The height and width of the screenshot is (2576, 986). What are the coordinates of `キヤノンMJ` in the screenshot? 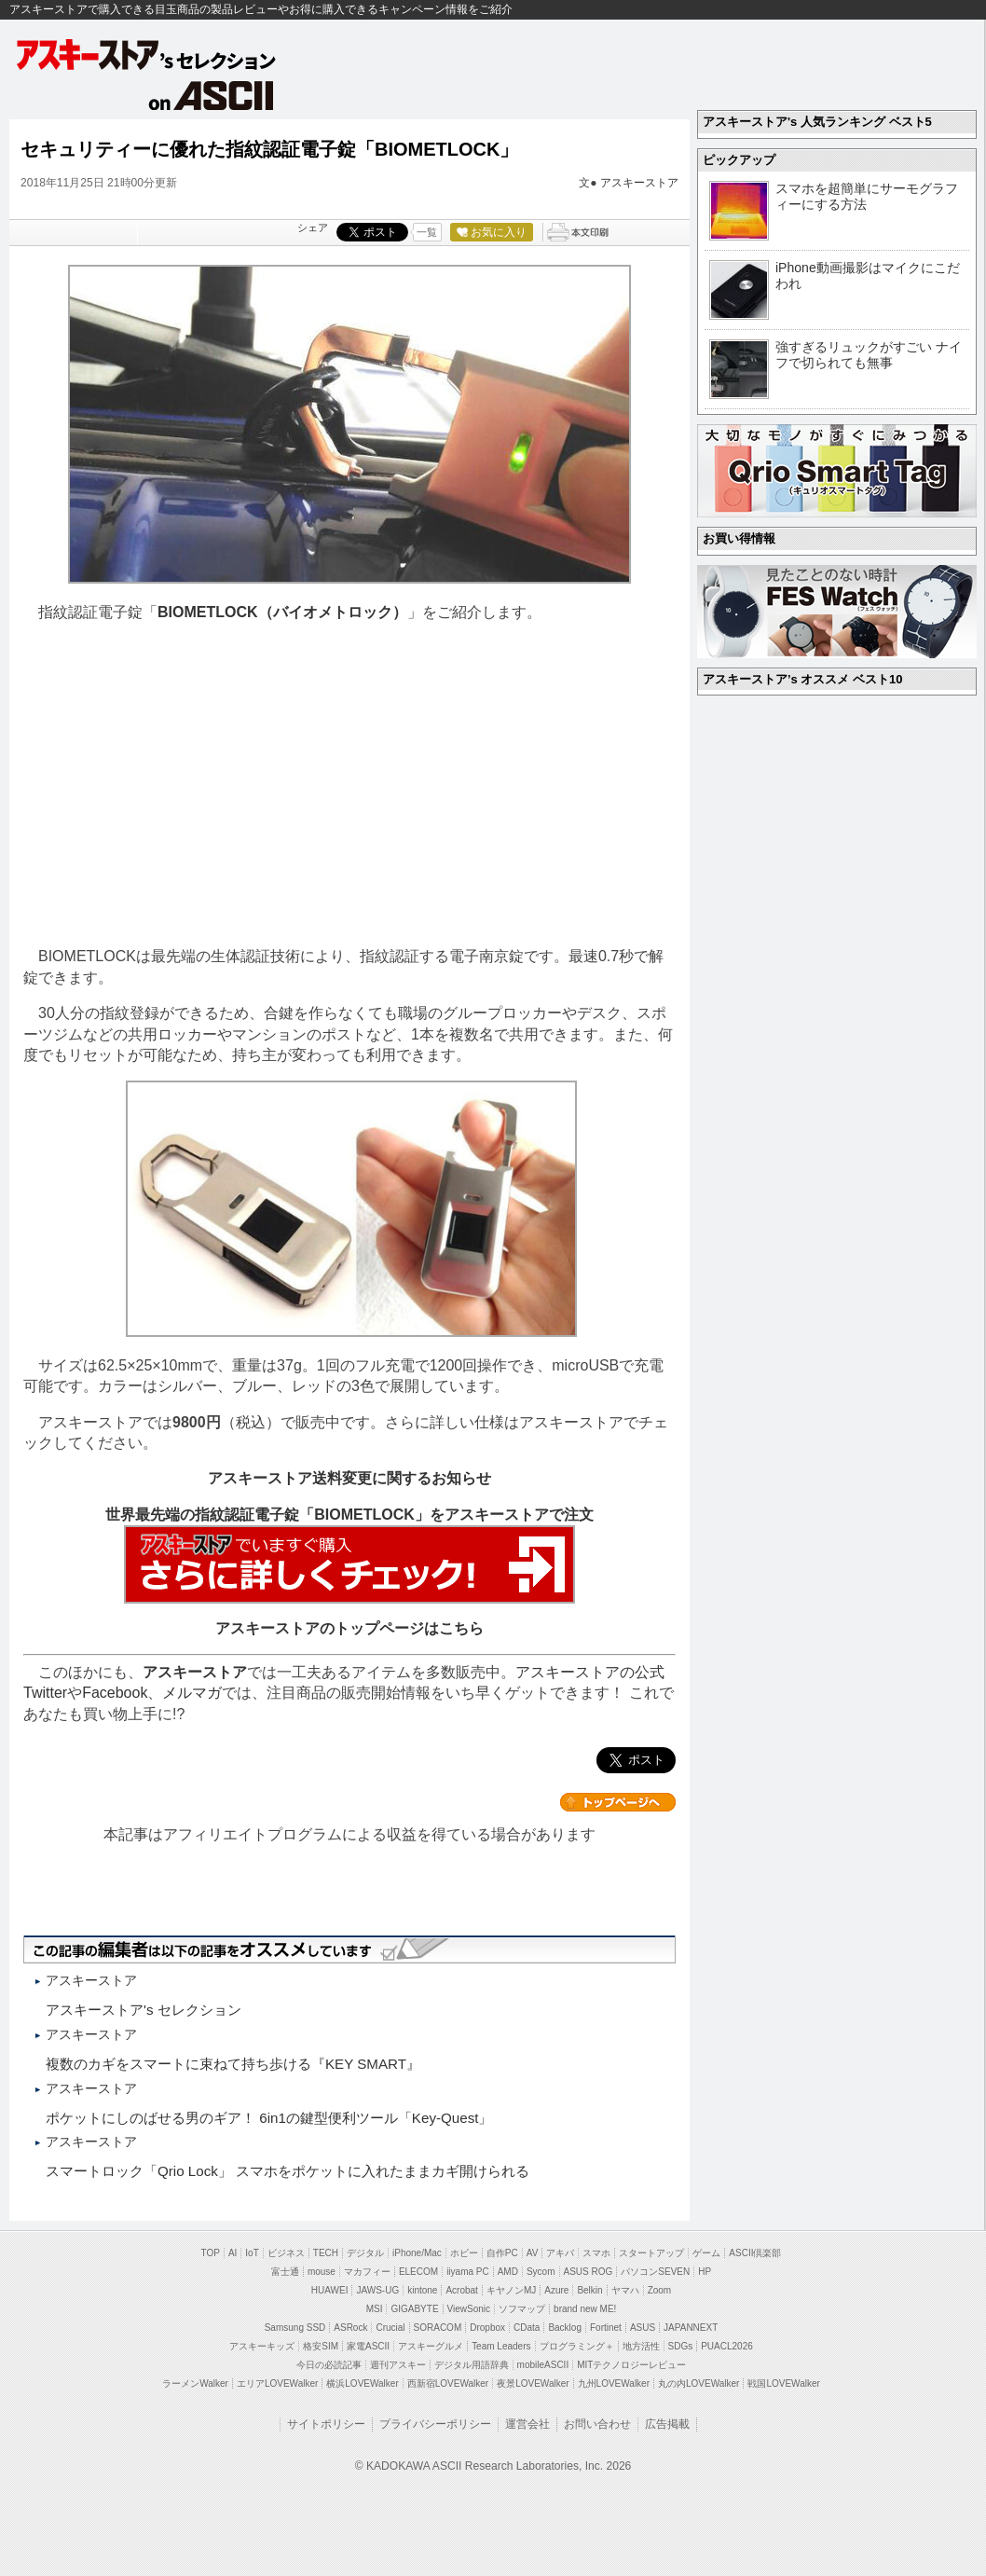 It's located at (511, 2290).